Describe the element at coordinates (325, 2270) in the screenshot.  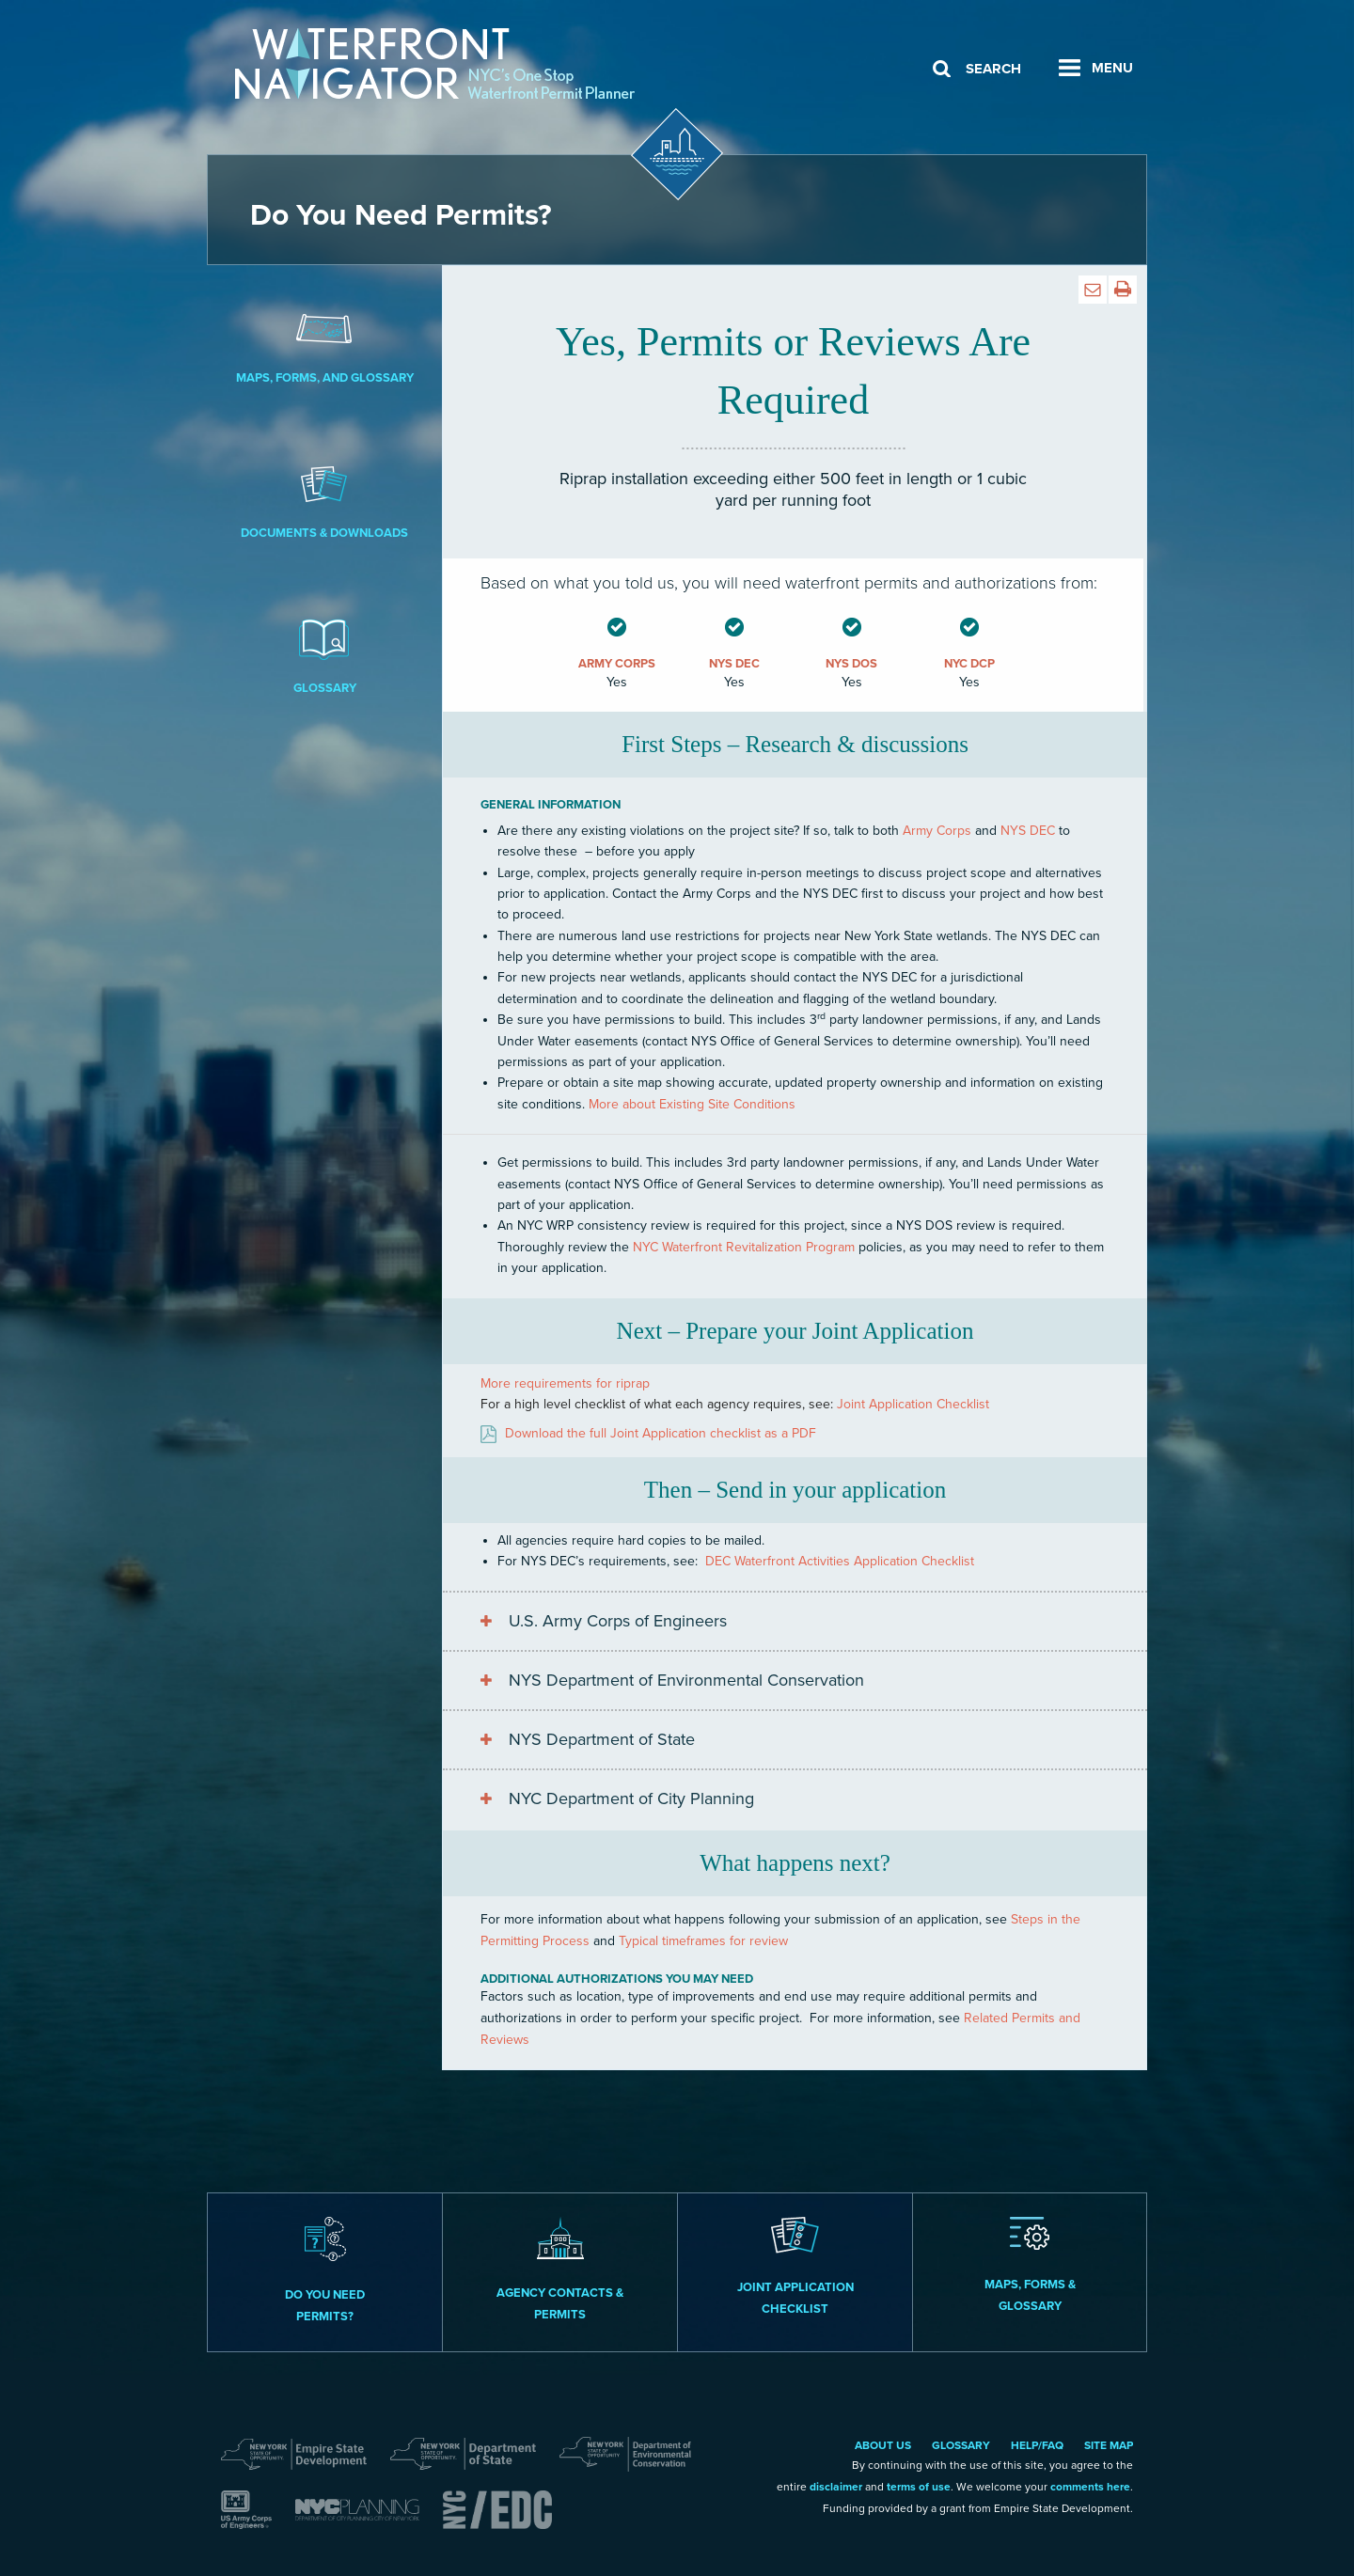
I see `Do you need permits?` at that location.